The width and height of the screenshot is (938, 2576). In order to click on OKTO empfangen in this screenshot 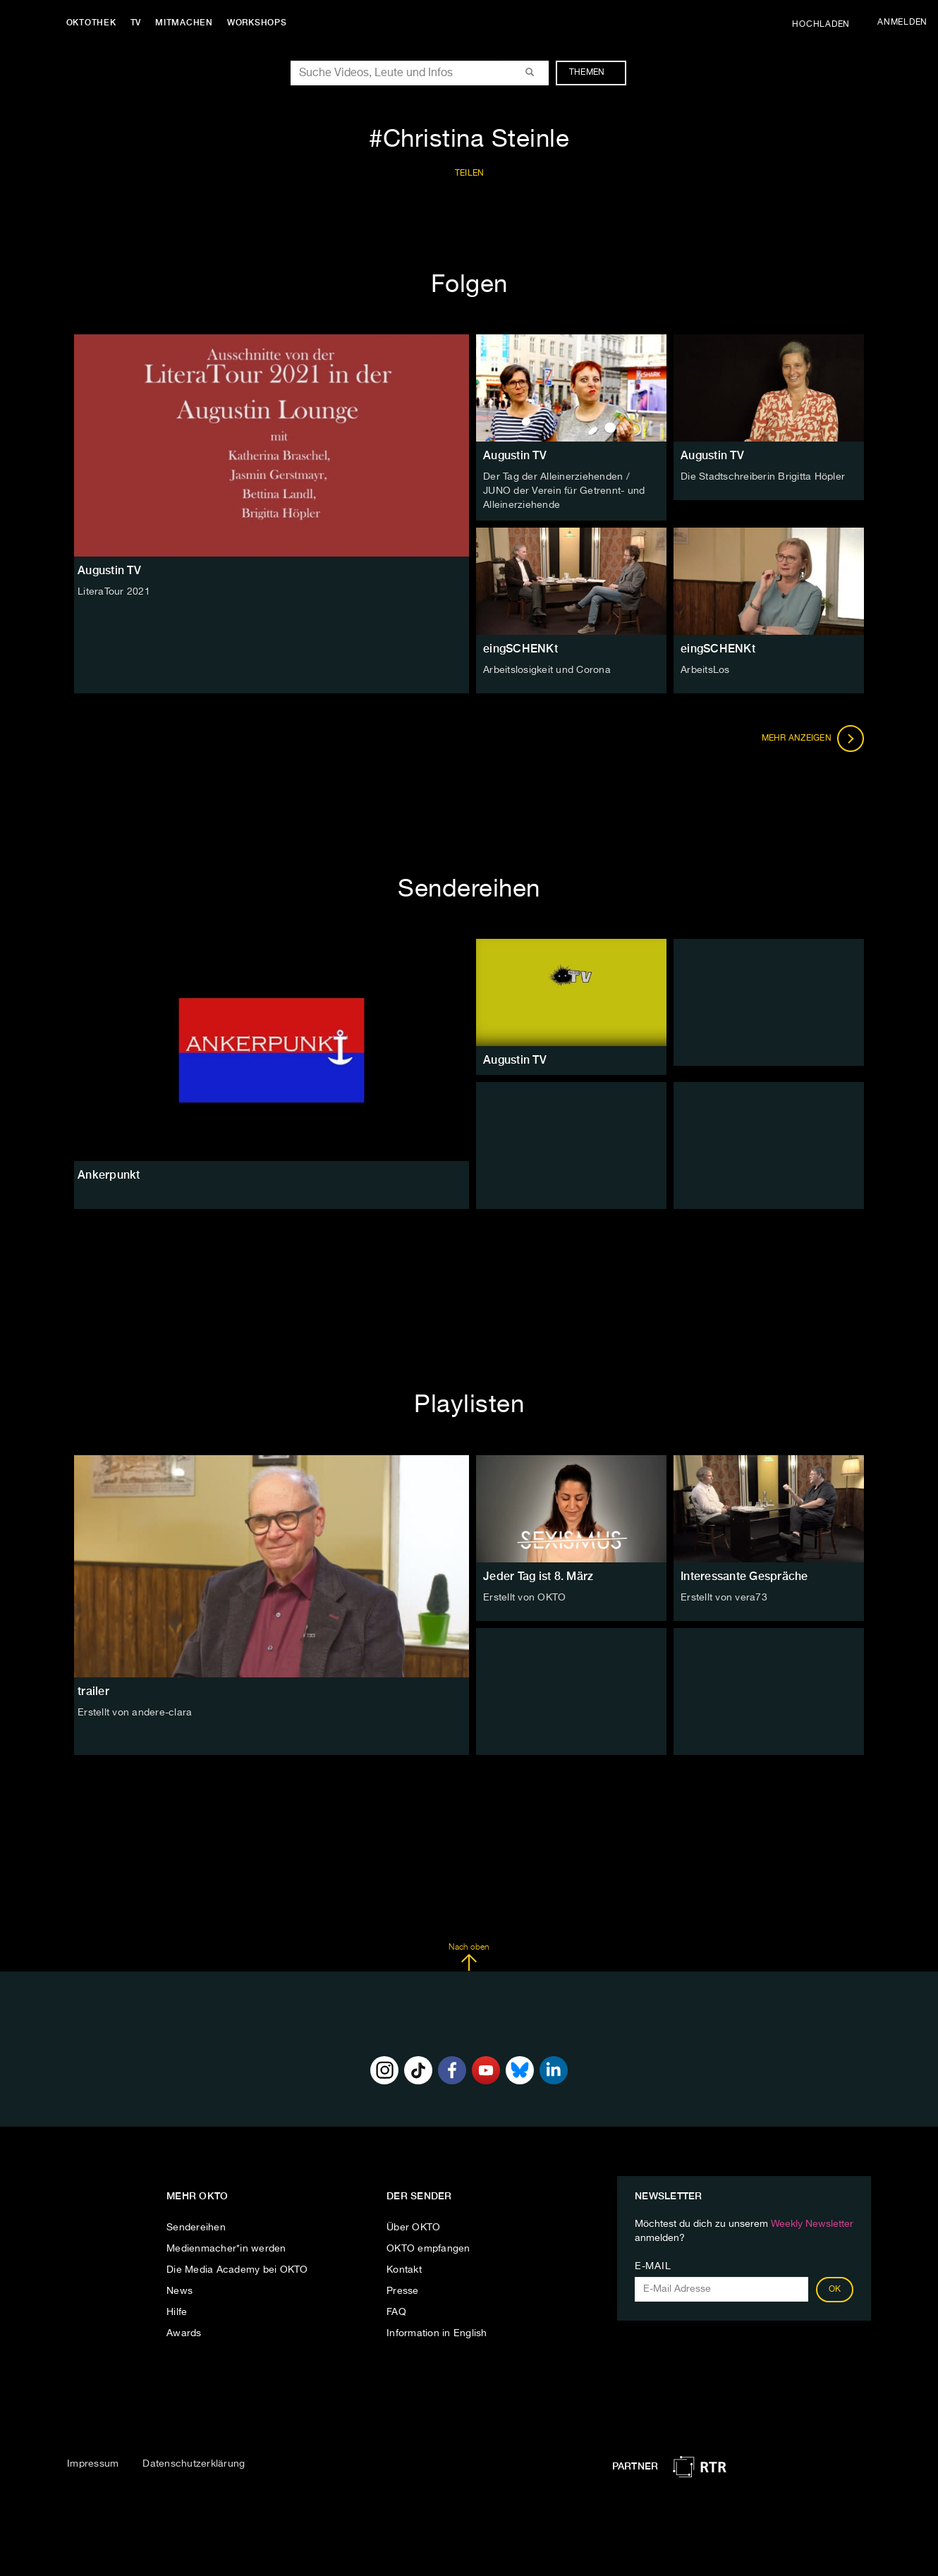, I will do `click(428, 2248)`.